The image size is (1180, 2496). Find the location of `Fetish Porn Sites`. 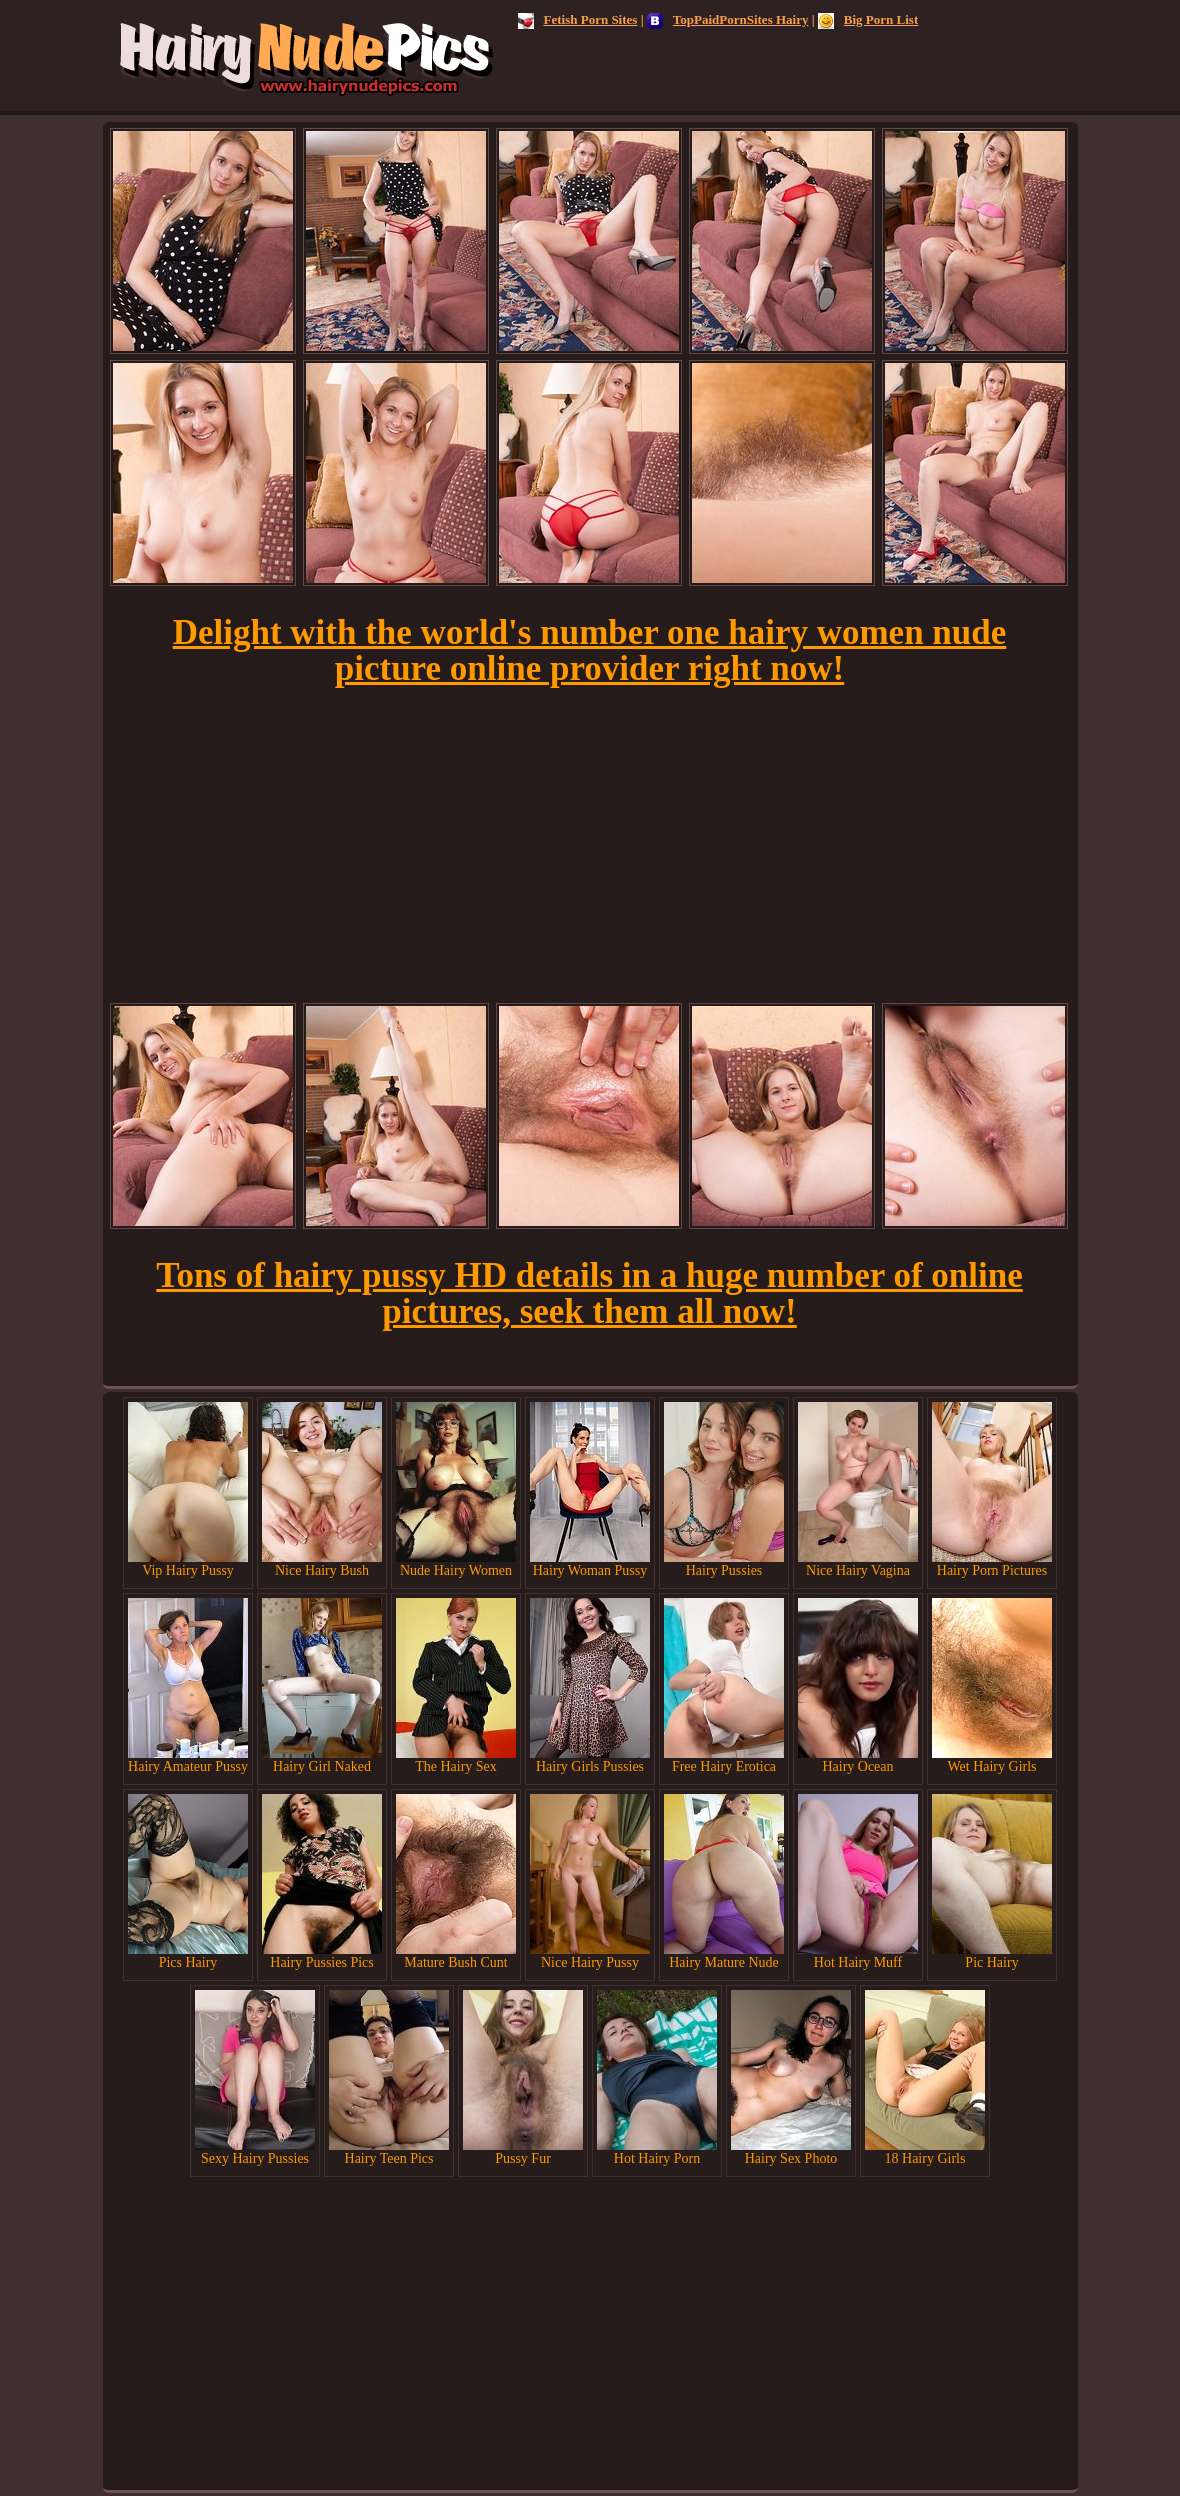

Fetish Porn Sites is located at coordinates (578, 19).